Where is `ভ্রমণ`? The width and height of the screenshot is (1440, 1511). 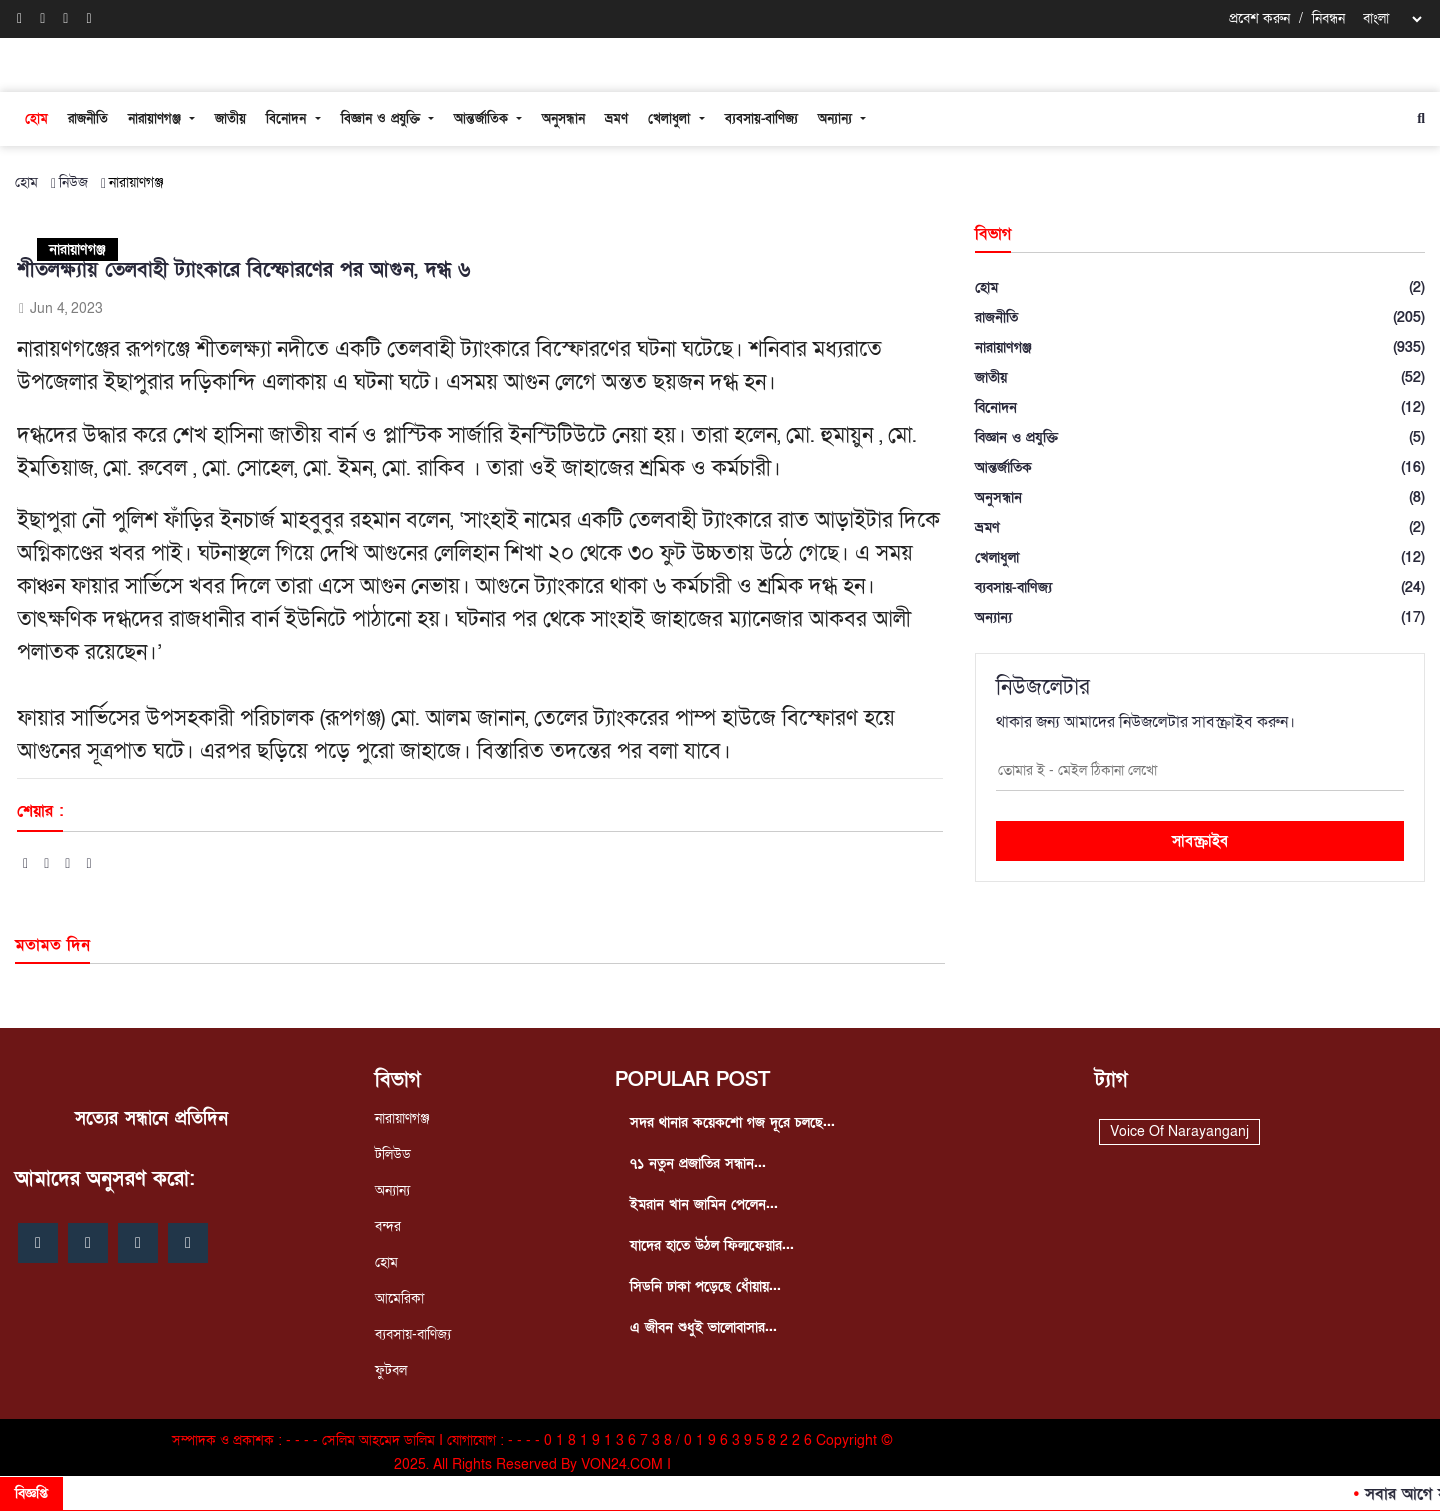 ভ্রমণ is located at coordinates (616, 119).